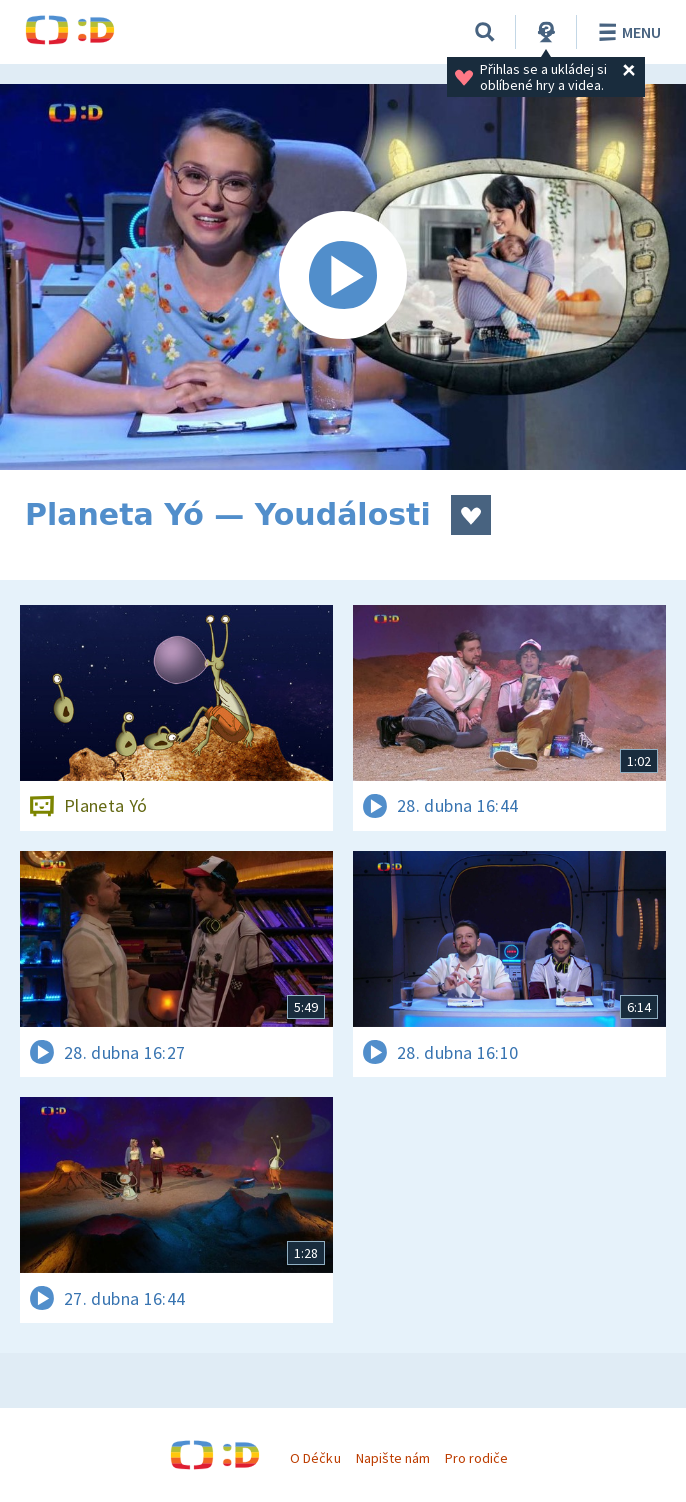  What do you see at coordinates (485, 32) in the screenshot?
I see `[Vyhledávání]` at bounding box center [485, 32].